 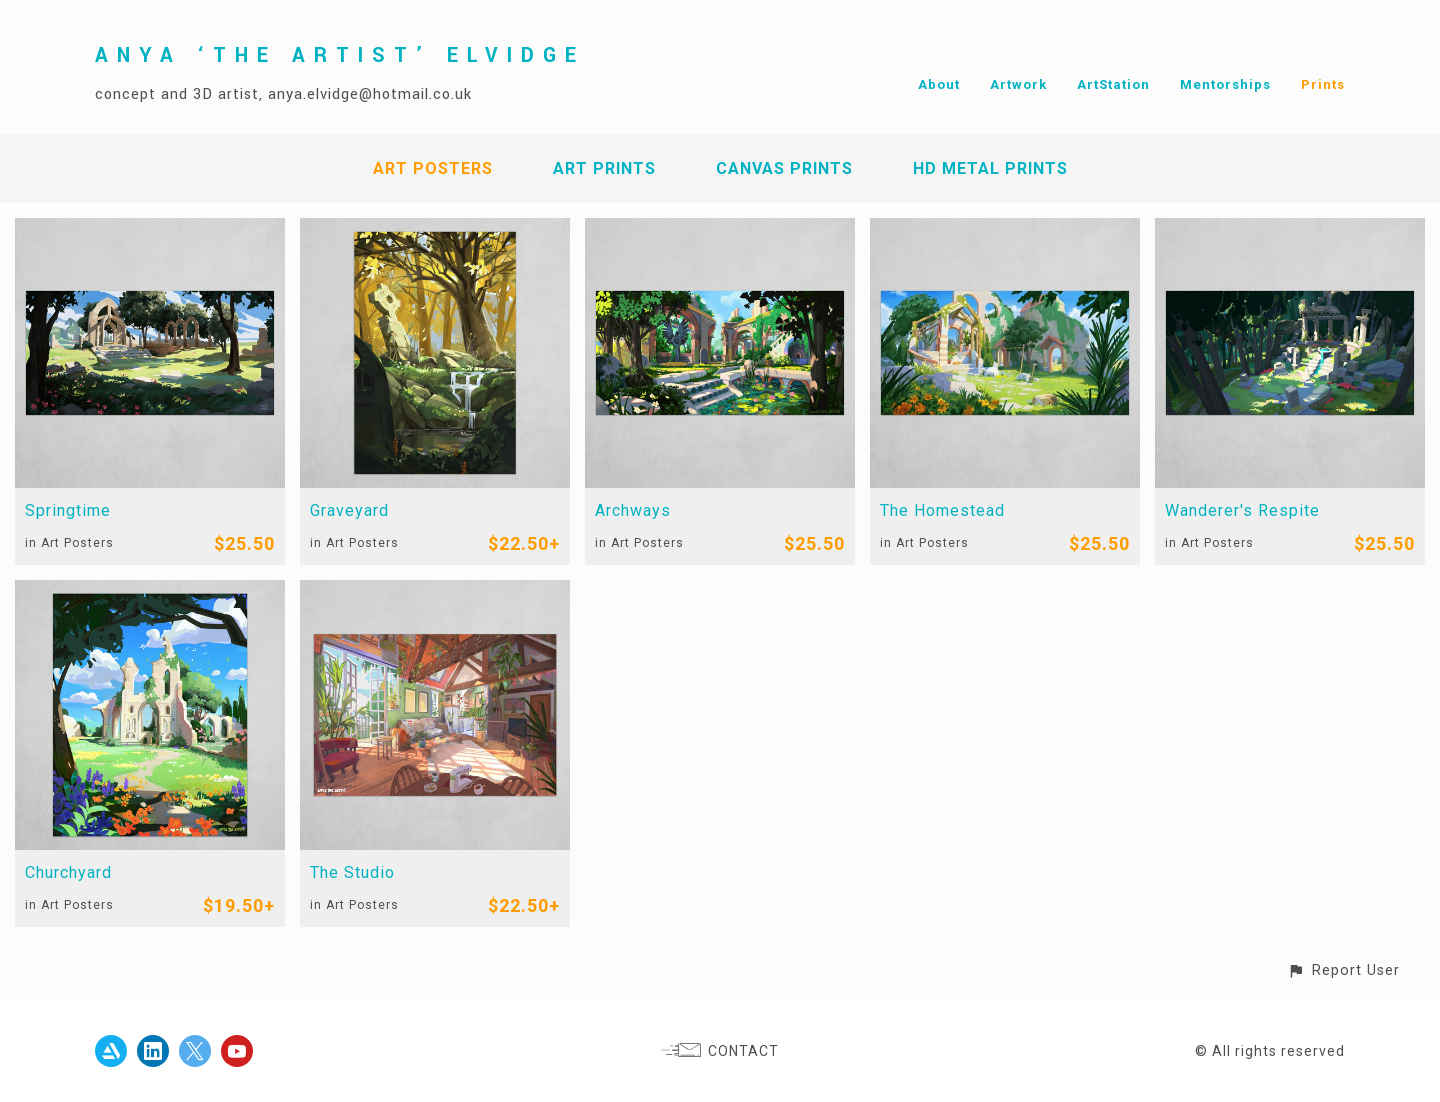 I want to click on Prints, so click(x=1323, y=84).